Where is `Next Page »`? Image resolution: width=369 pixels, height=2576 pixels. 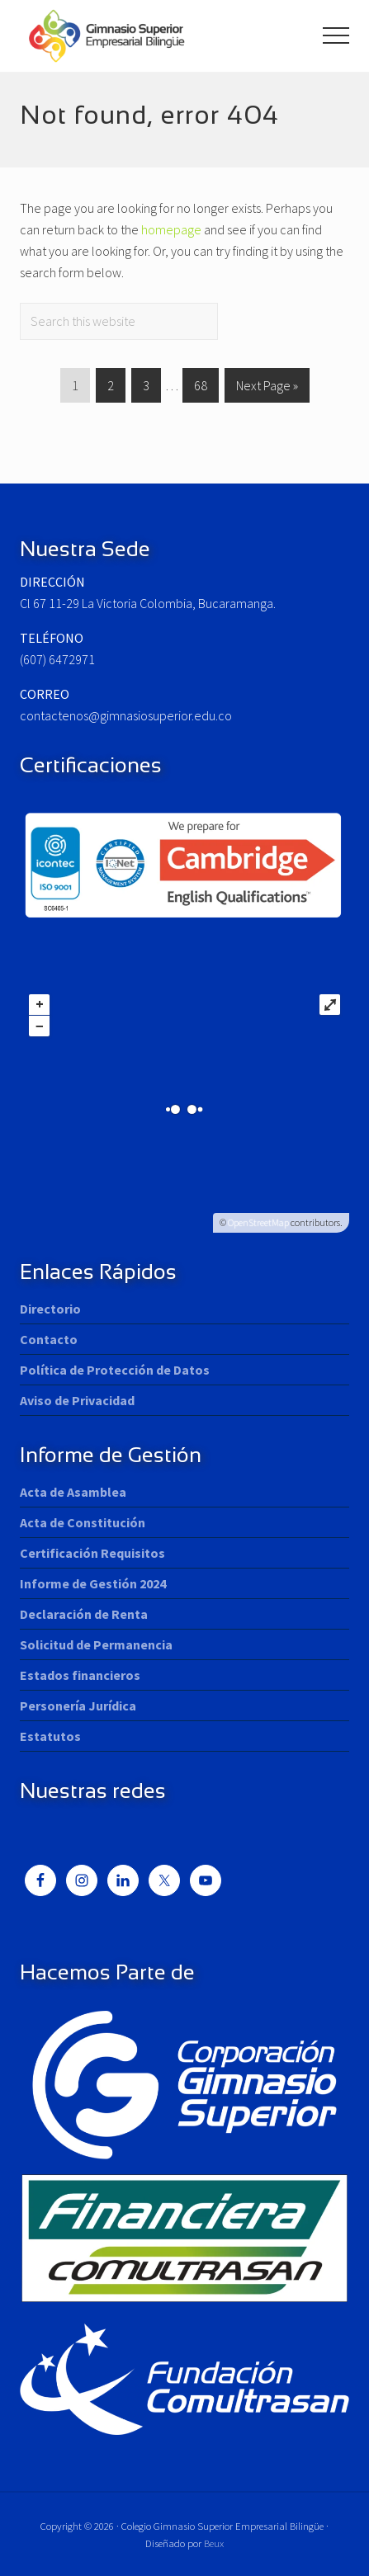
Next Page » is located at coordinates (266, 388).